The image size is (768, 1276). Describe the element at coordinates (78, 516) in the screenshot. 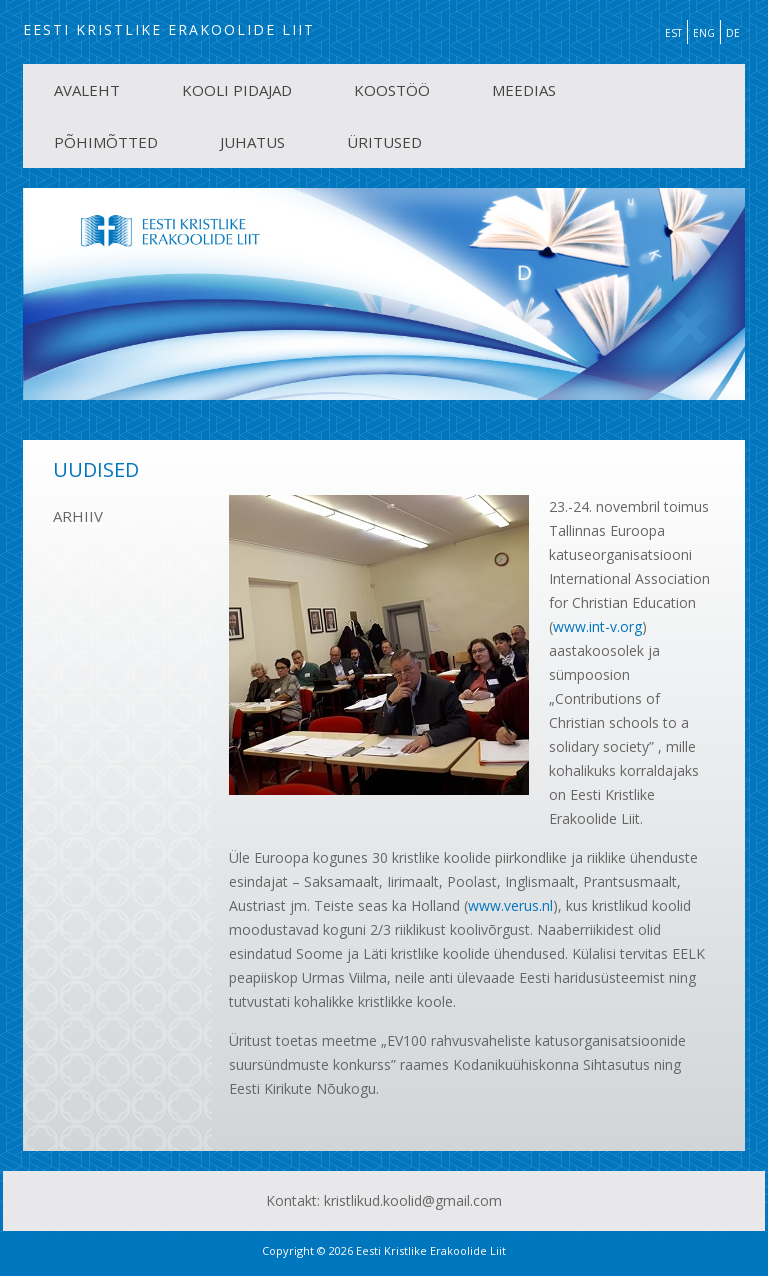

I see `ARHIIV` at that location.